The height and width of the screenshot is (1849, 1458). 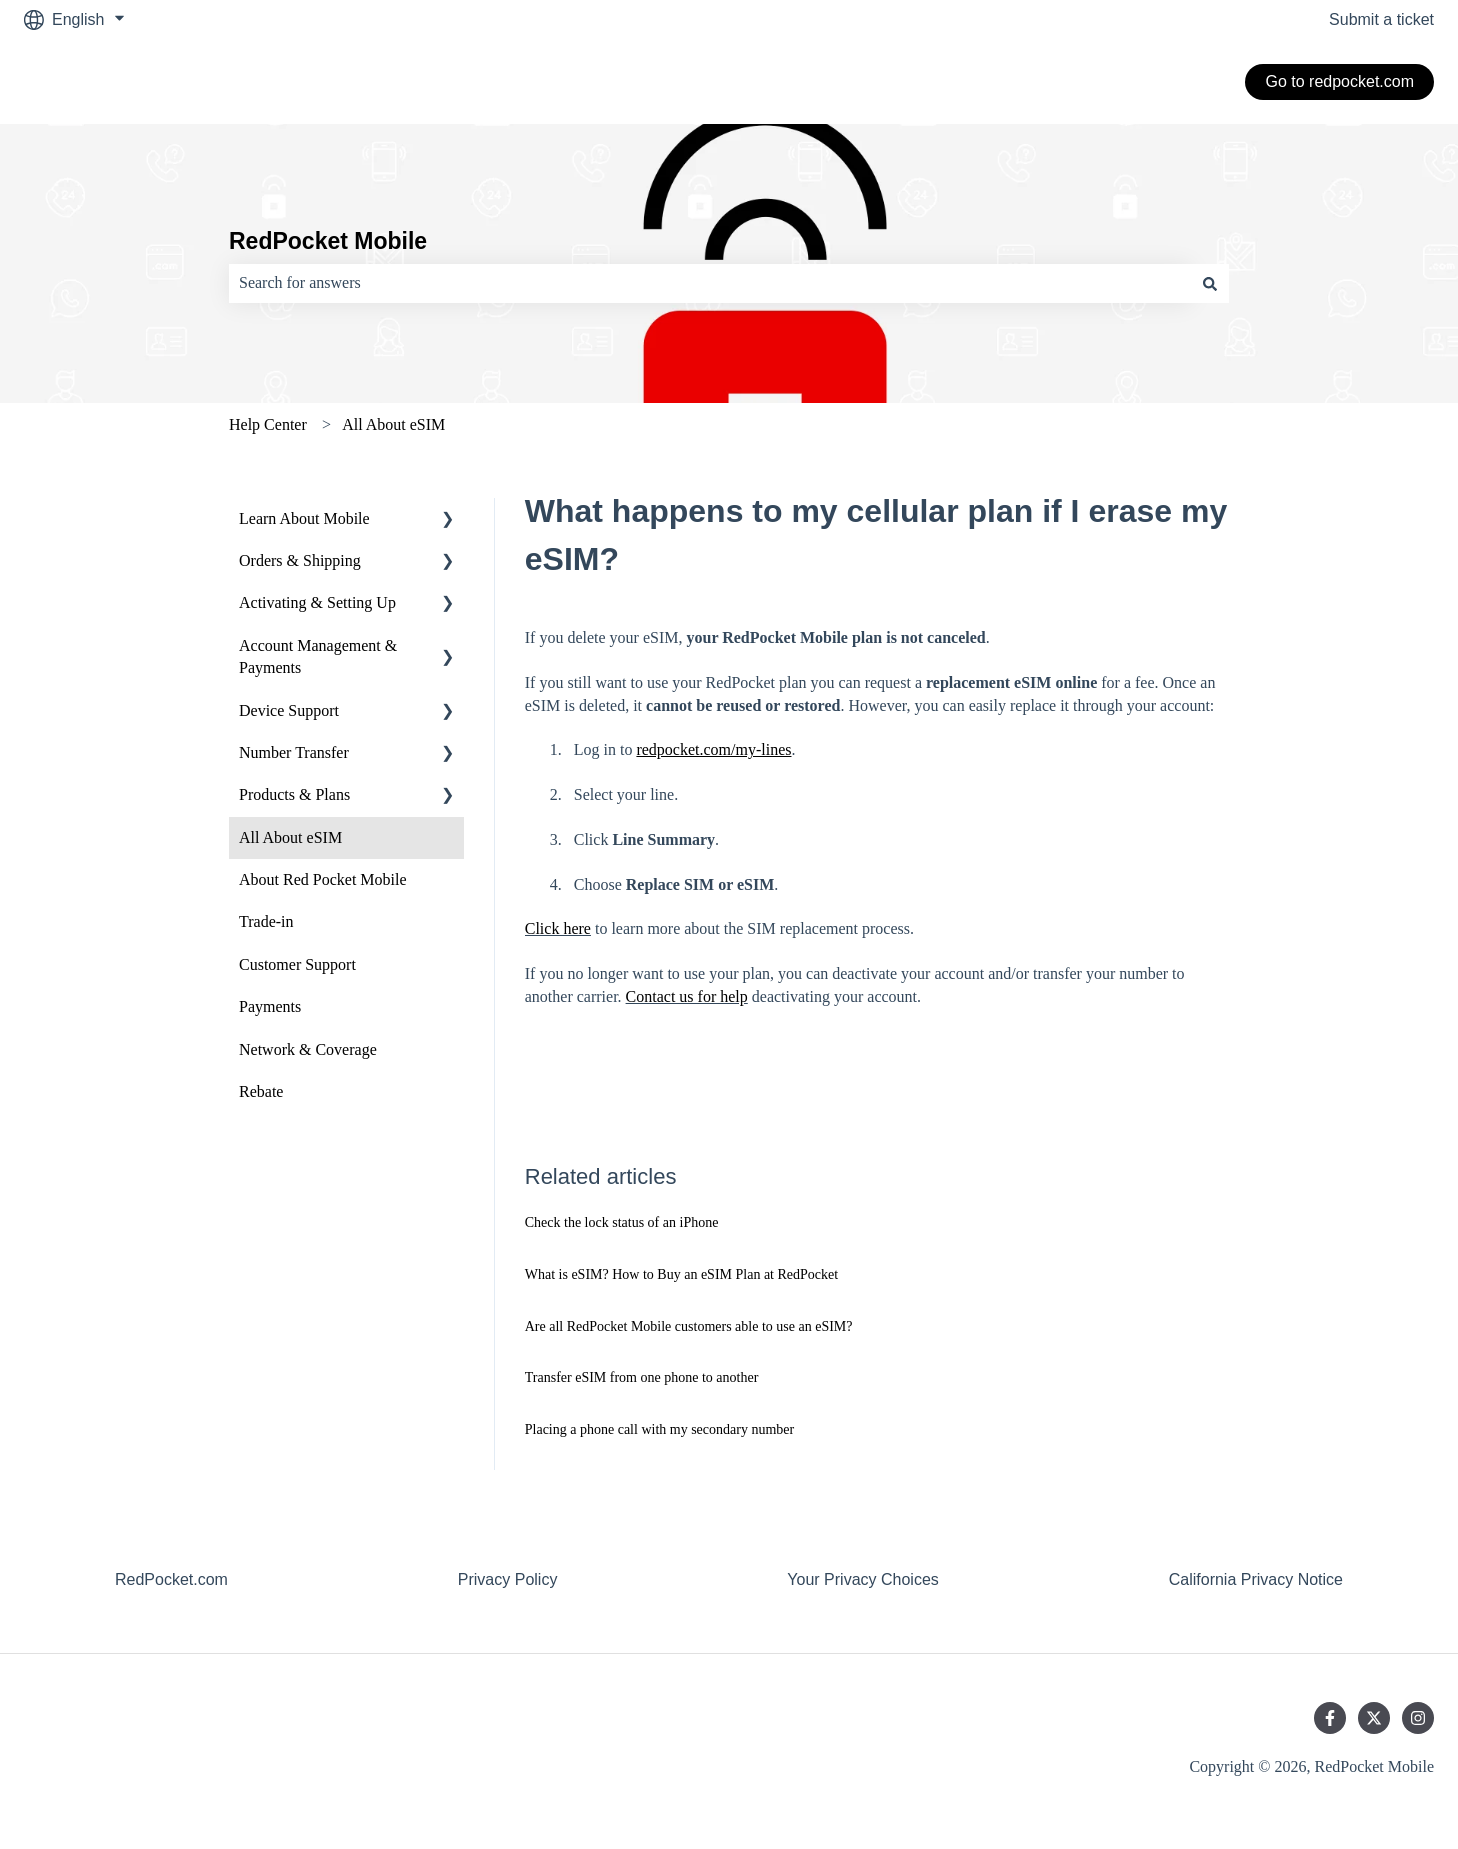 What do you see at coordinates (294, 794) in the screenshot?
I see `Products & Plans [menuitem]` at bounding box center [294, 794].